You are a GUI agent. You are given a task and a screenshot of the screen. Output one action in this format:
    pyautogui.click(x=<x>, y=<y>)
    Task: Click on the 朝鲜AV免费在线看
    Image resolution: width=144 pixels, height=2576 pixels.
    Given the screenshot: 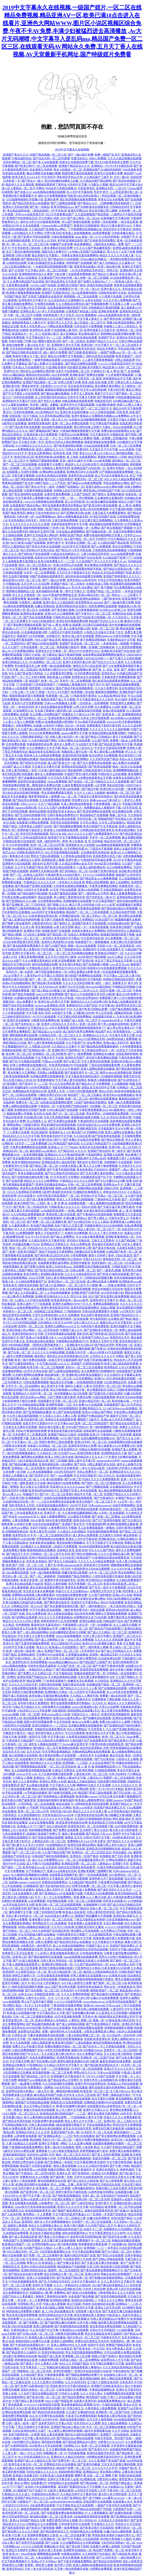 What is the action you would take?
    pyautogui.click(x=14, y=2128)
    